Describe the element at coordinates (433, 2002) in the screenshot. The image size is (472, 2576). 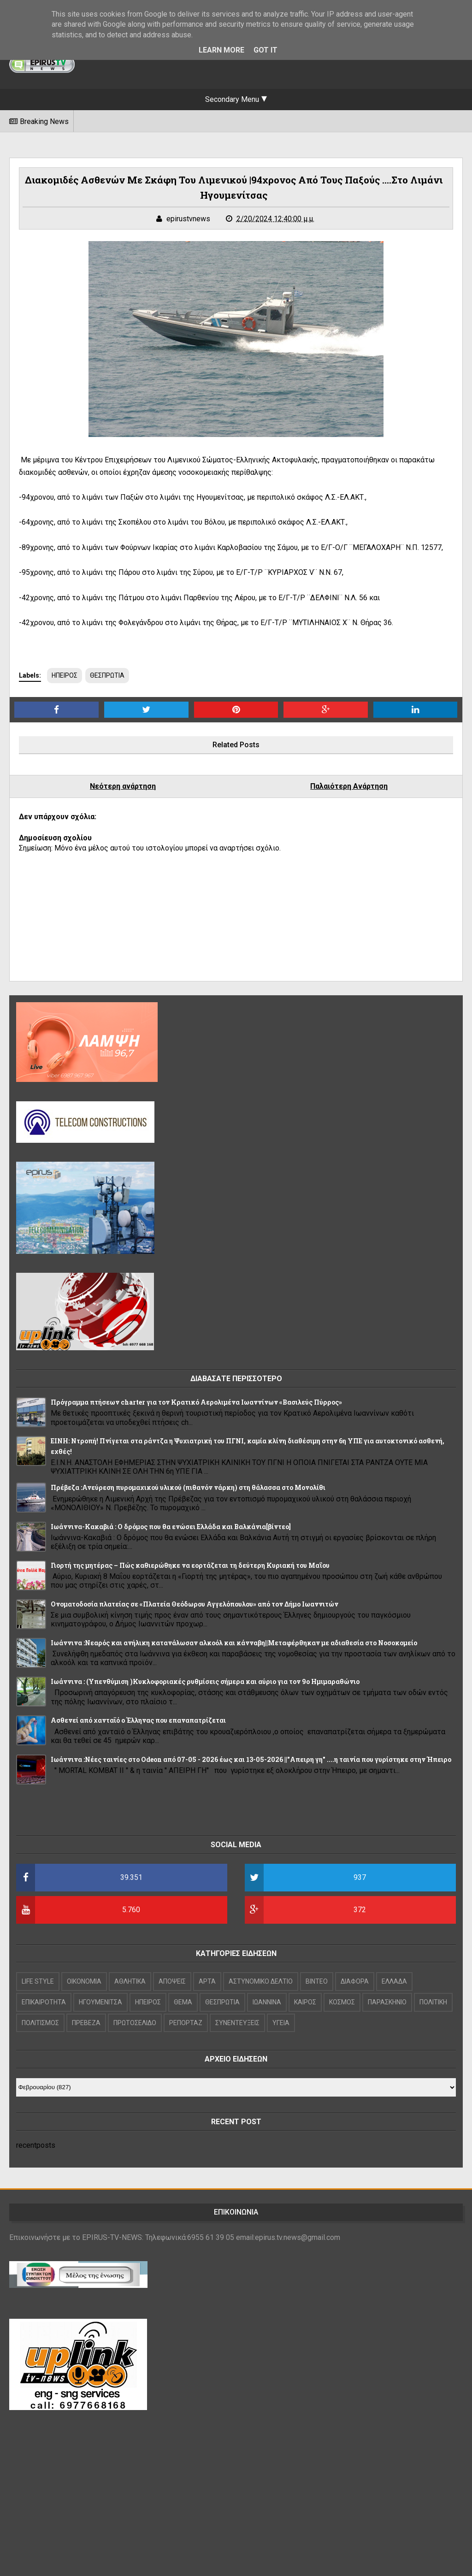
I see `ΠΟΛΙΤΙΚΗ` at that location.